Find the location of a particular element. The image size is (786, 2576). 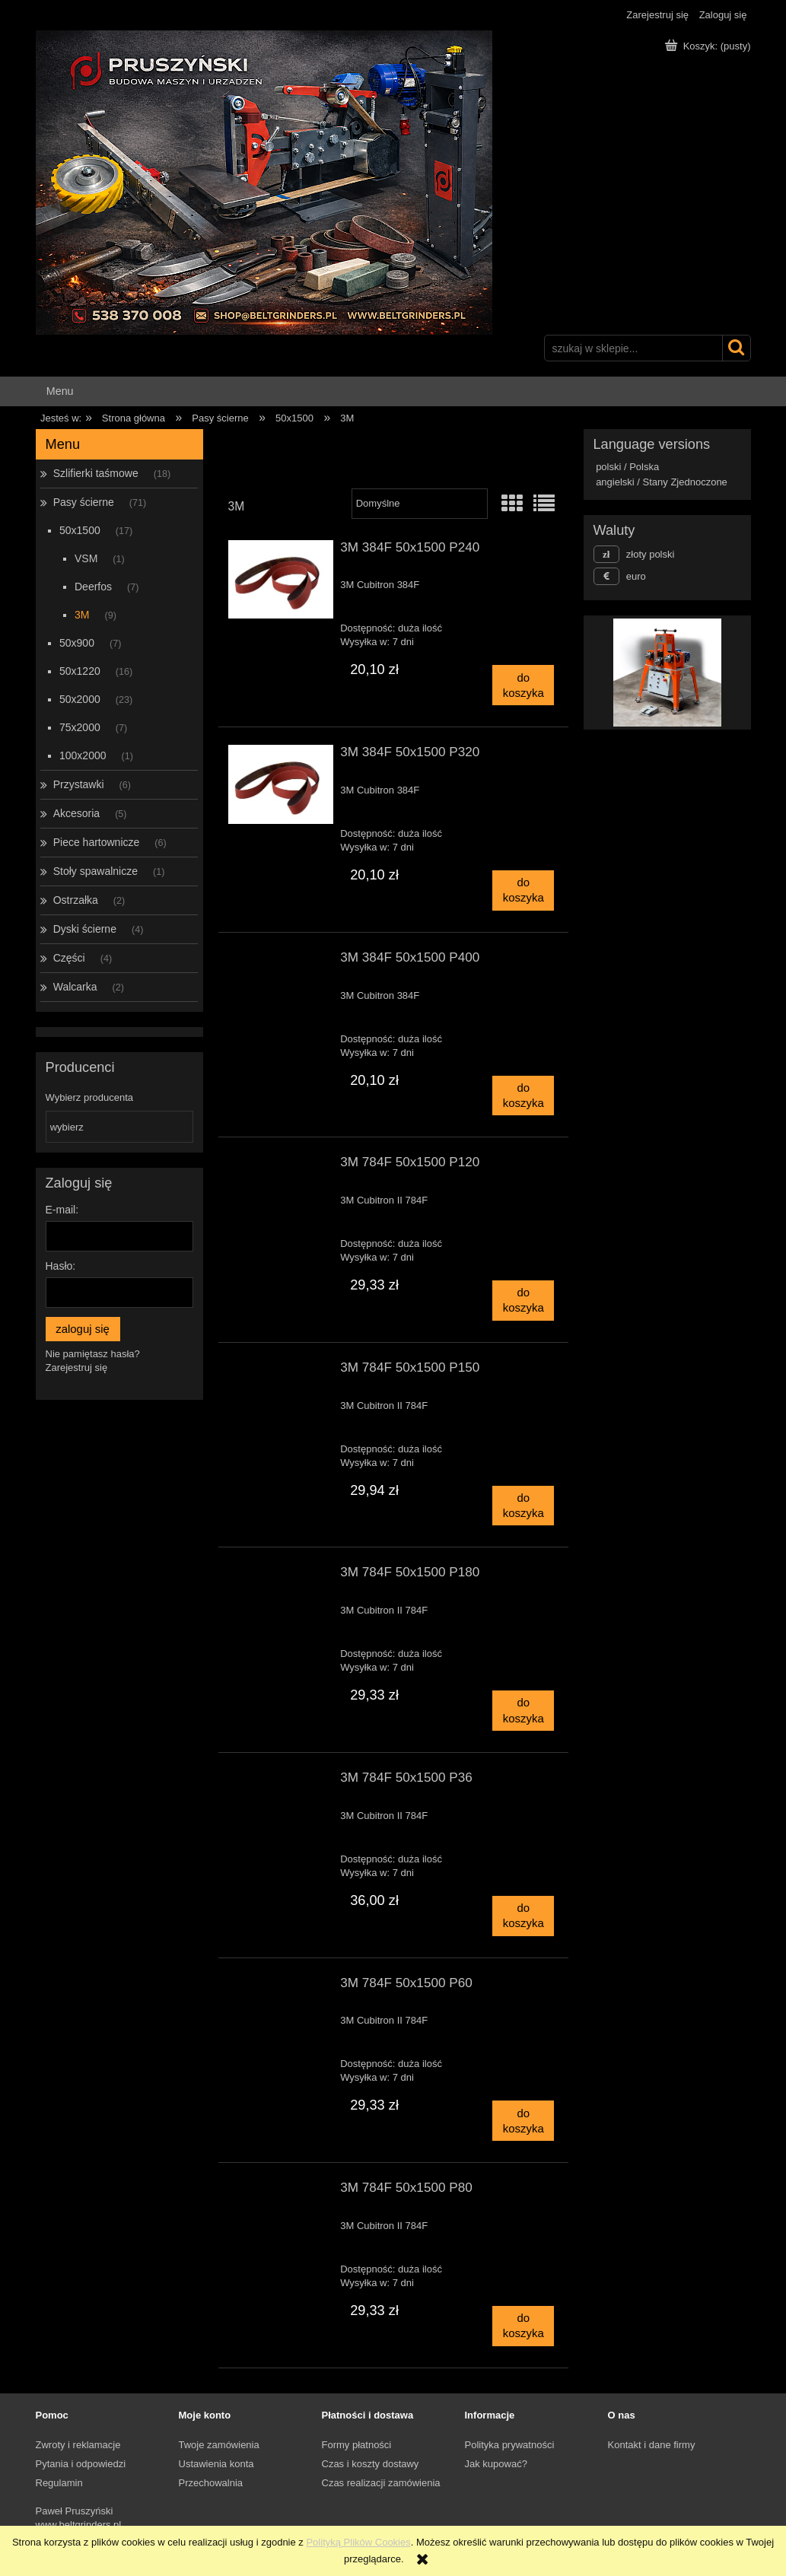

Piece hartownicze [Piece hartownicze 6] is located at coordinates (96, 842).